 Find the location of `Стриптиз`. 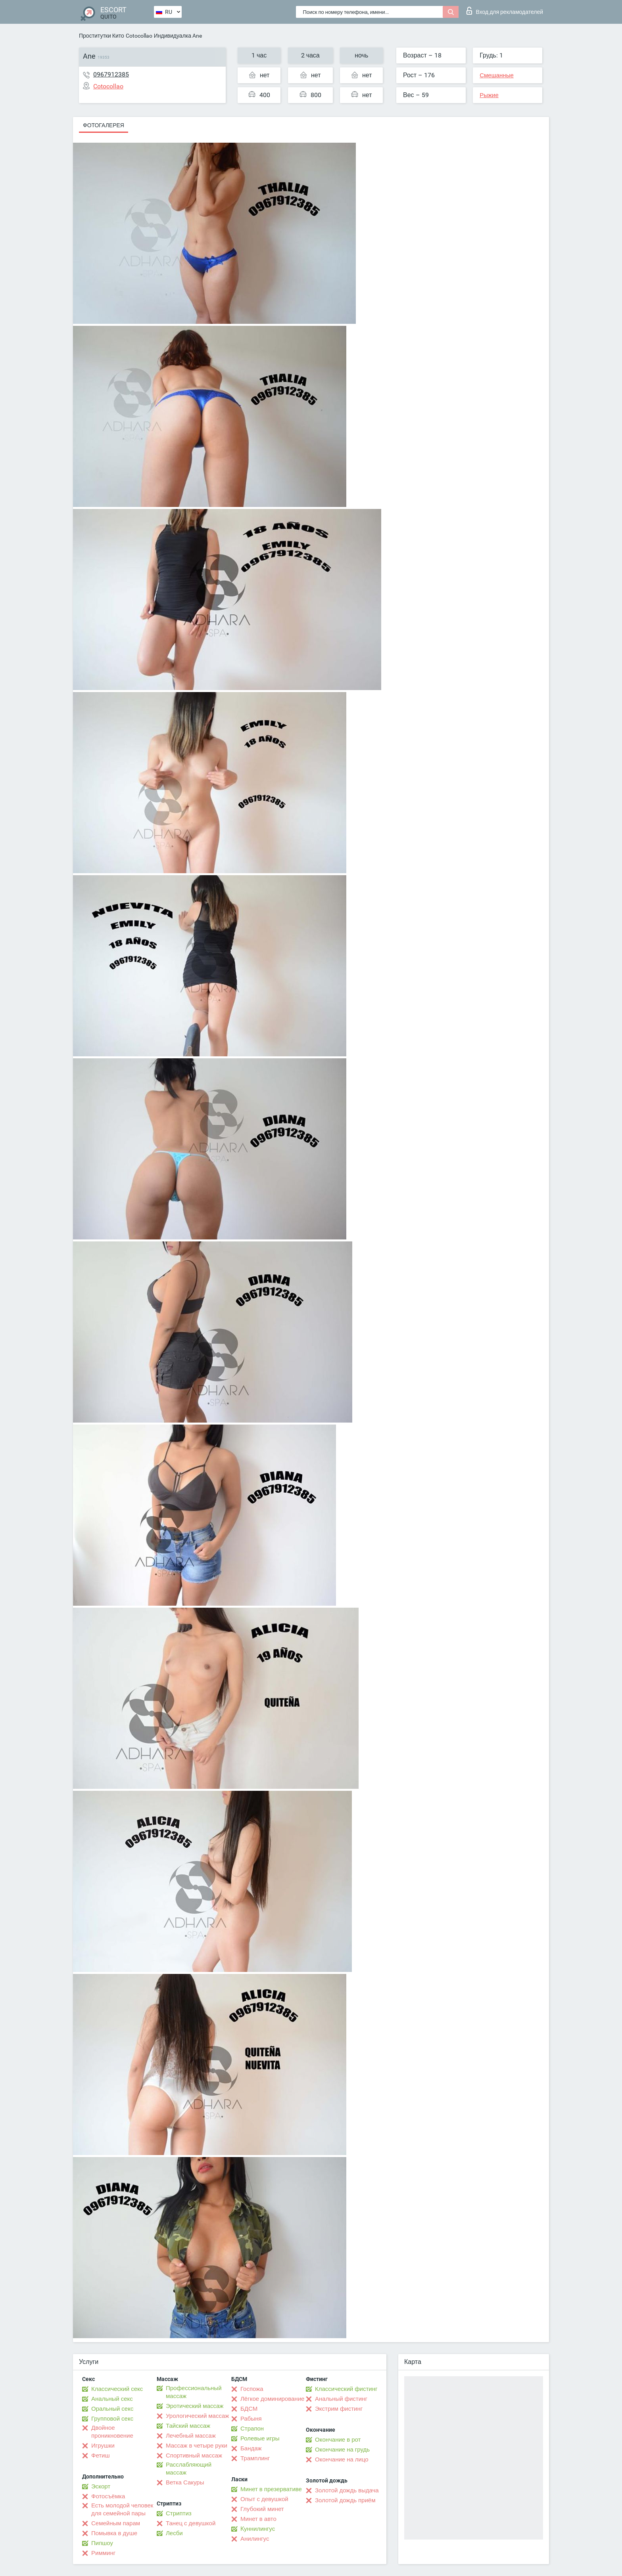

Стриптиз is located at coordinates (179, 2513).